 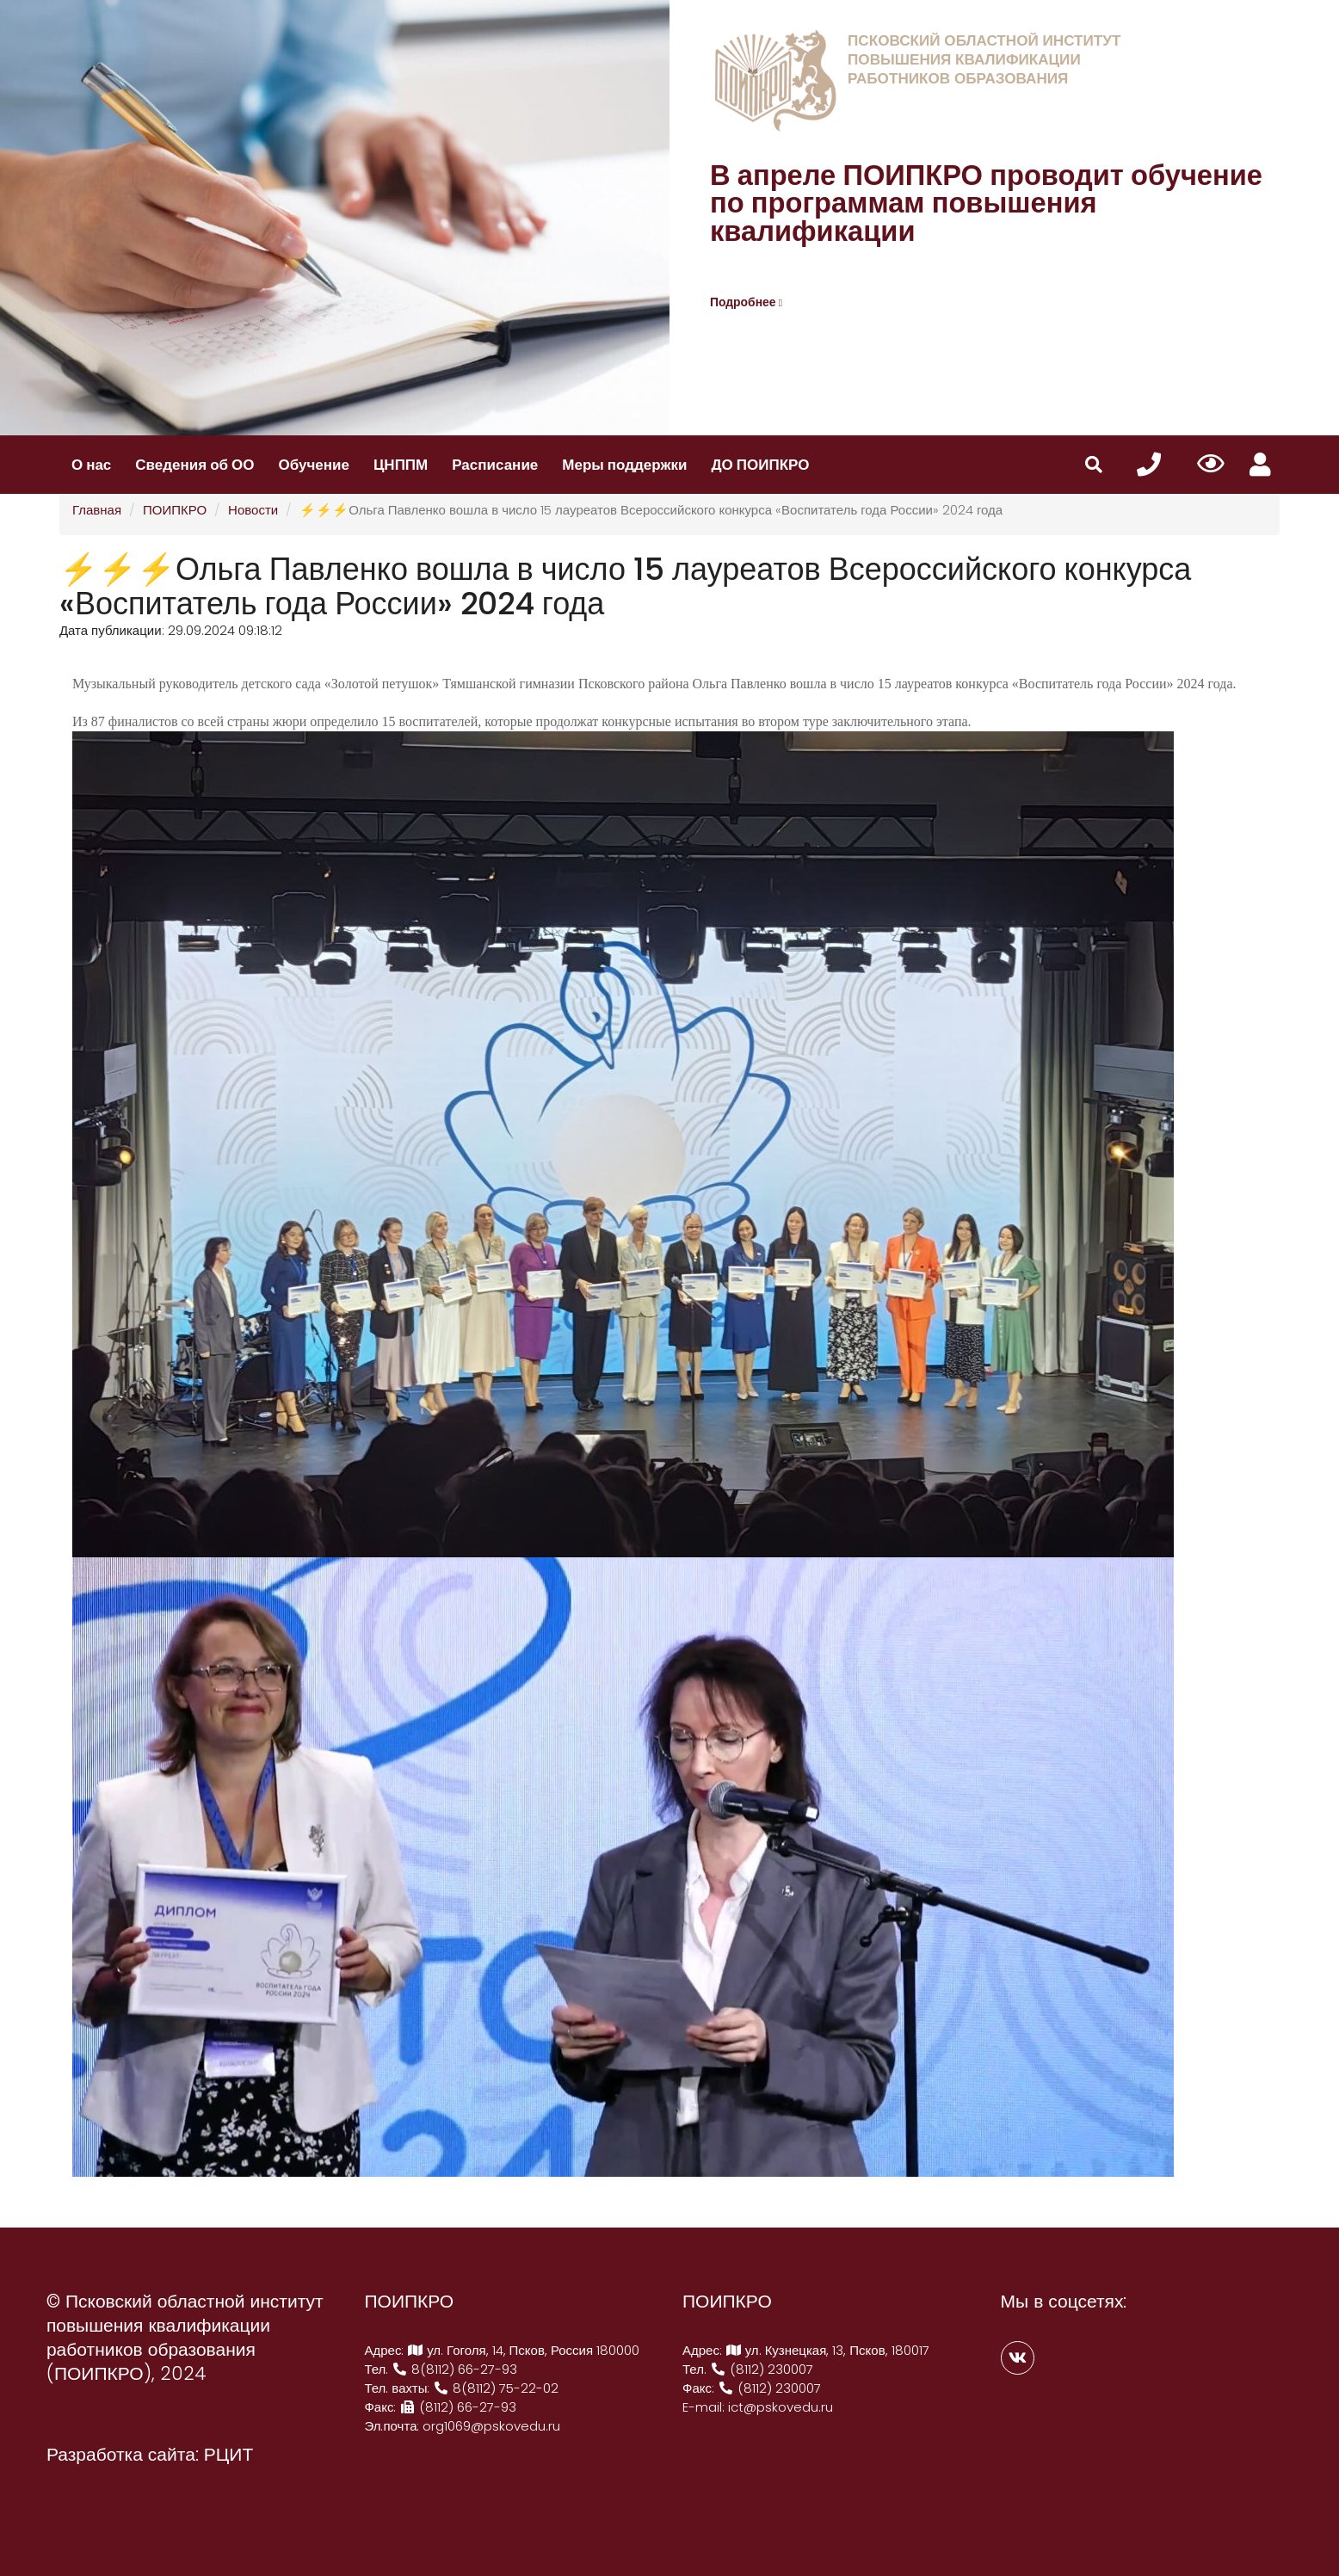 What do you see at coordinates (780, 2407) in the screenshot?
I see `ict@pskovedu.ru` at bounding box center [780, 2407].